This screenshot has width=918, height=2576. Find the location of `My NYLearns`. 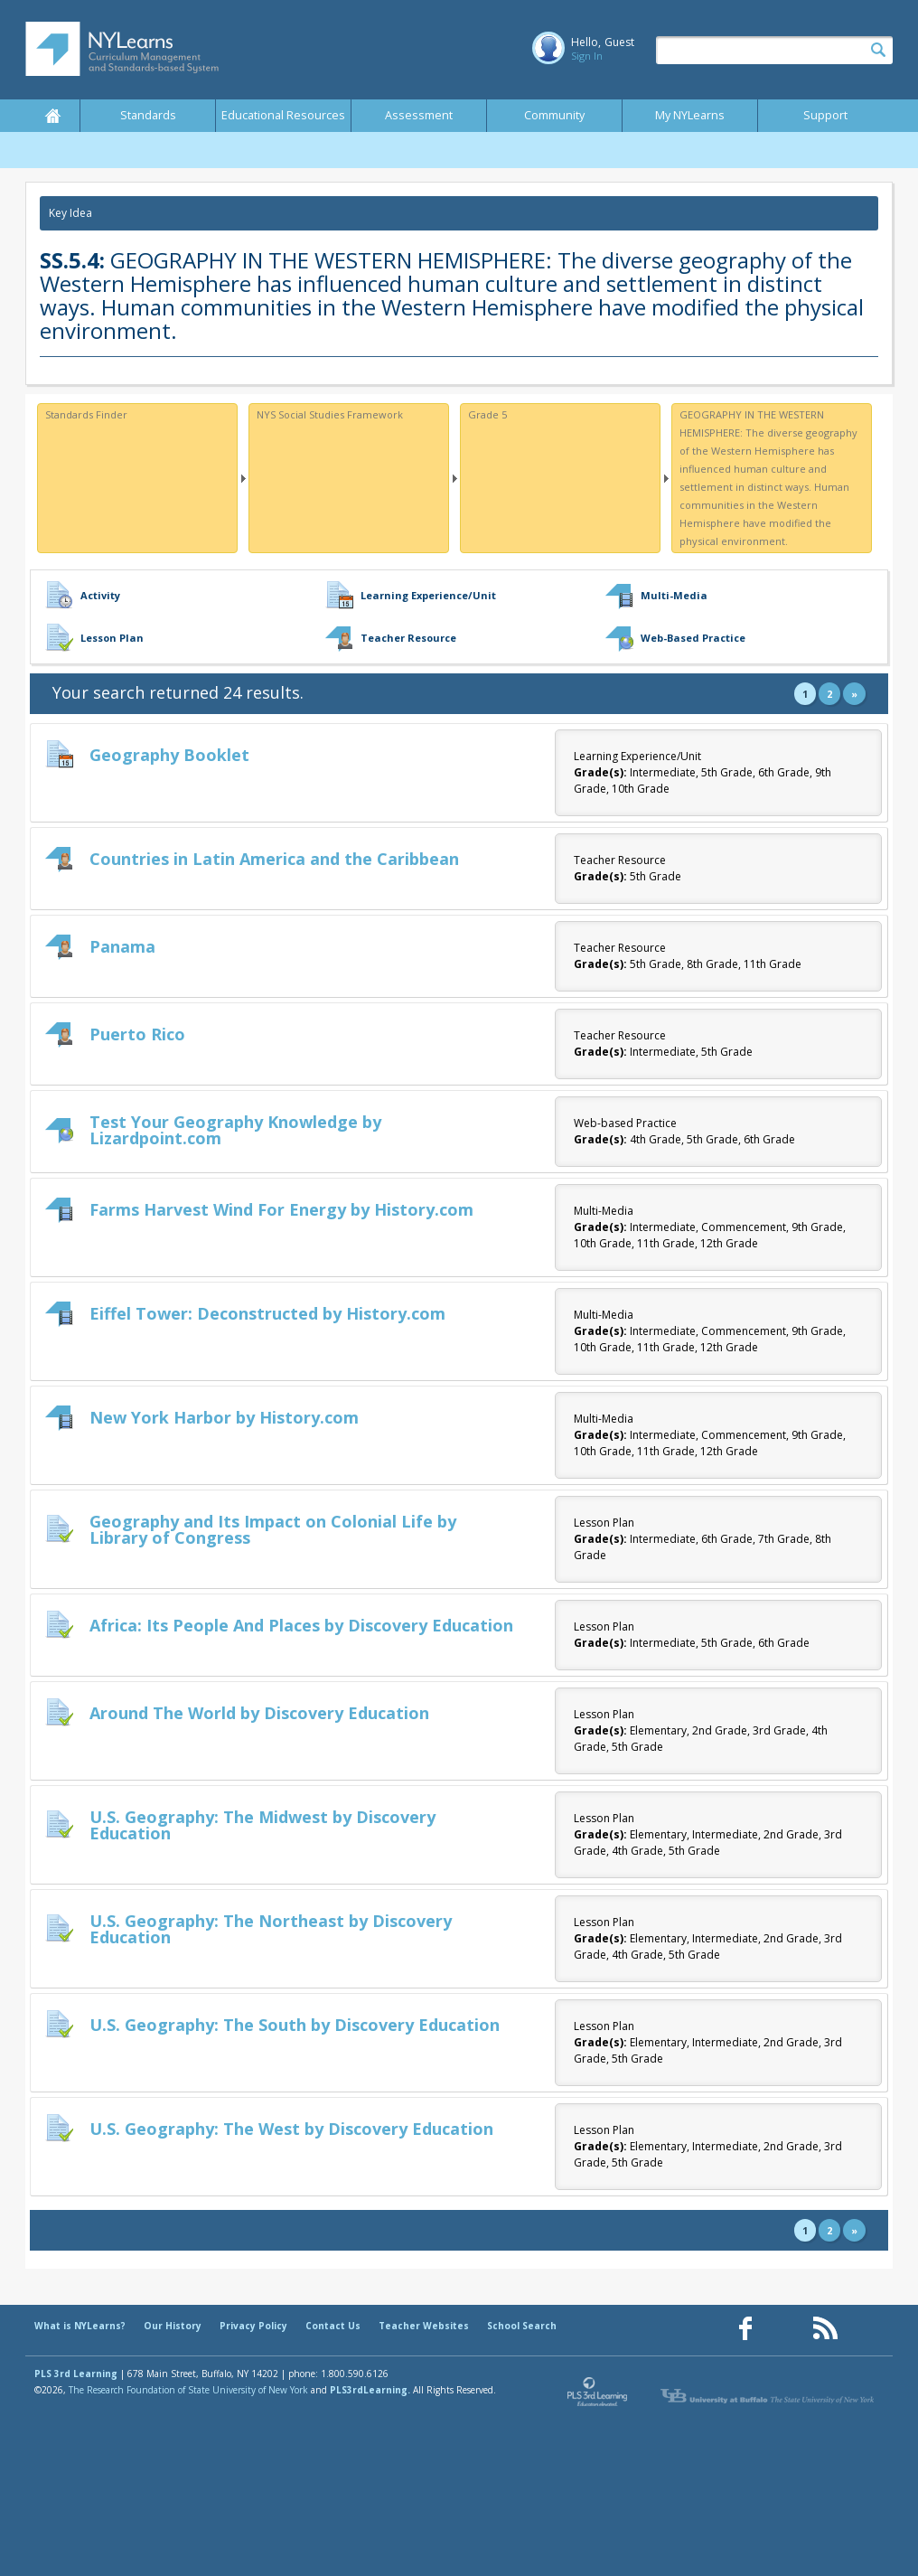

My NYLearns is located at coordinates (690, 115).